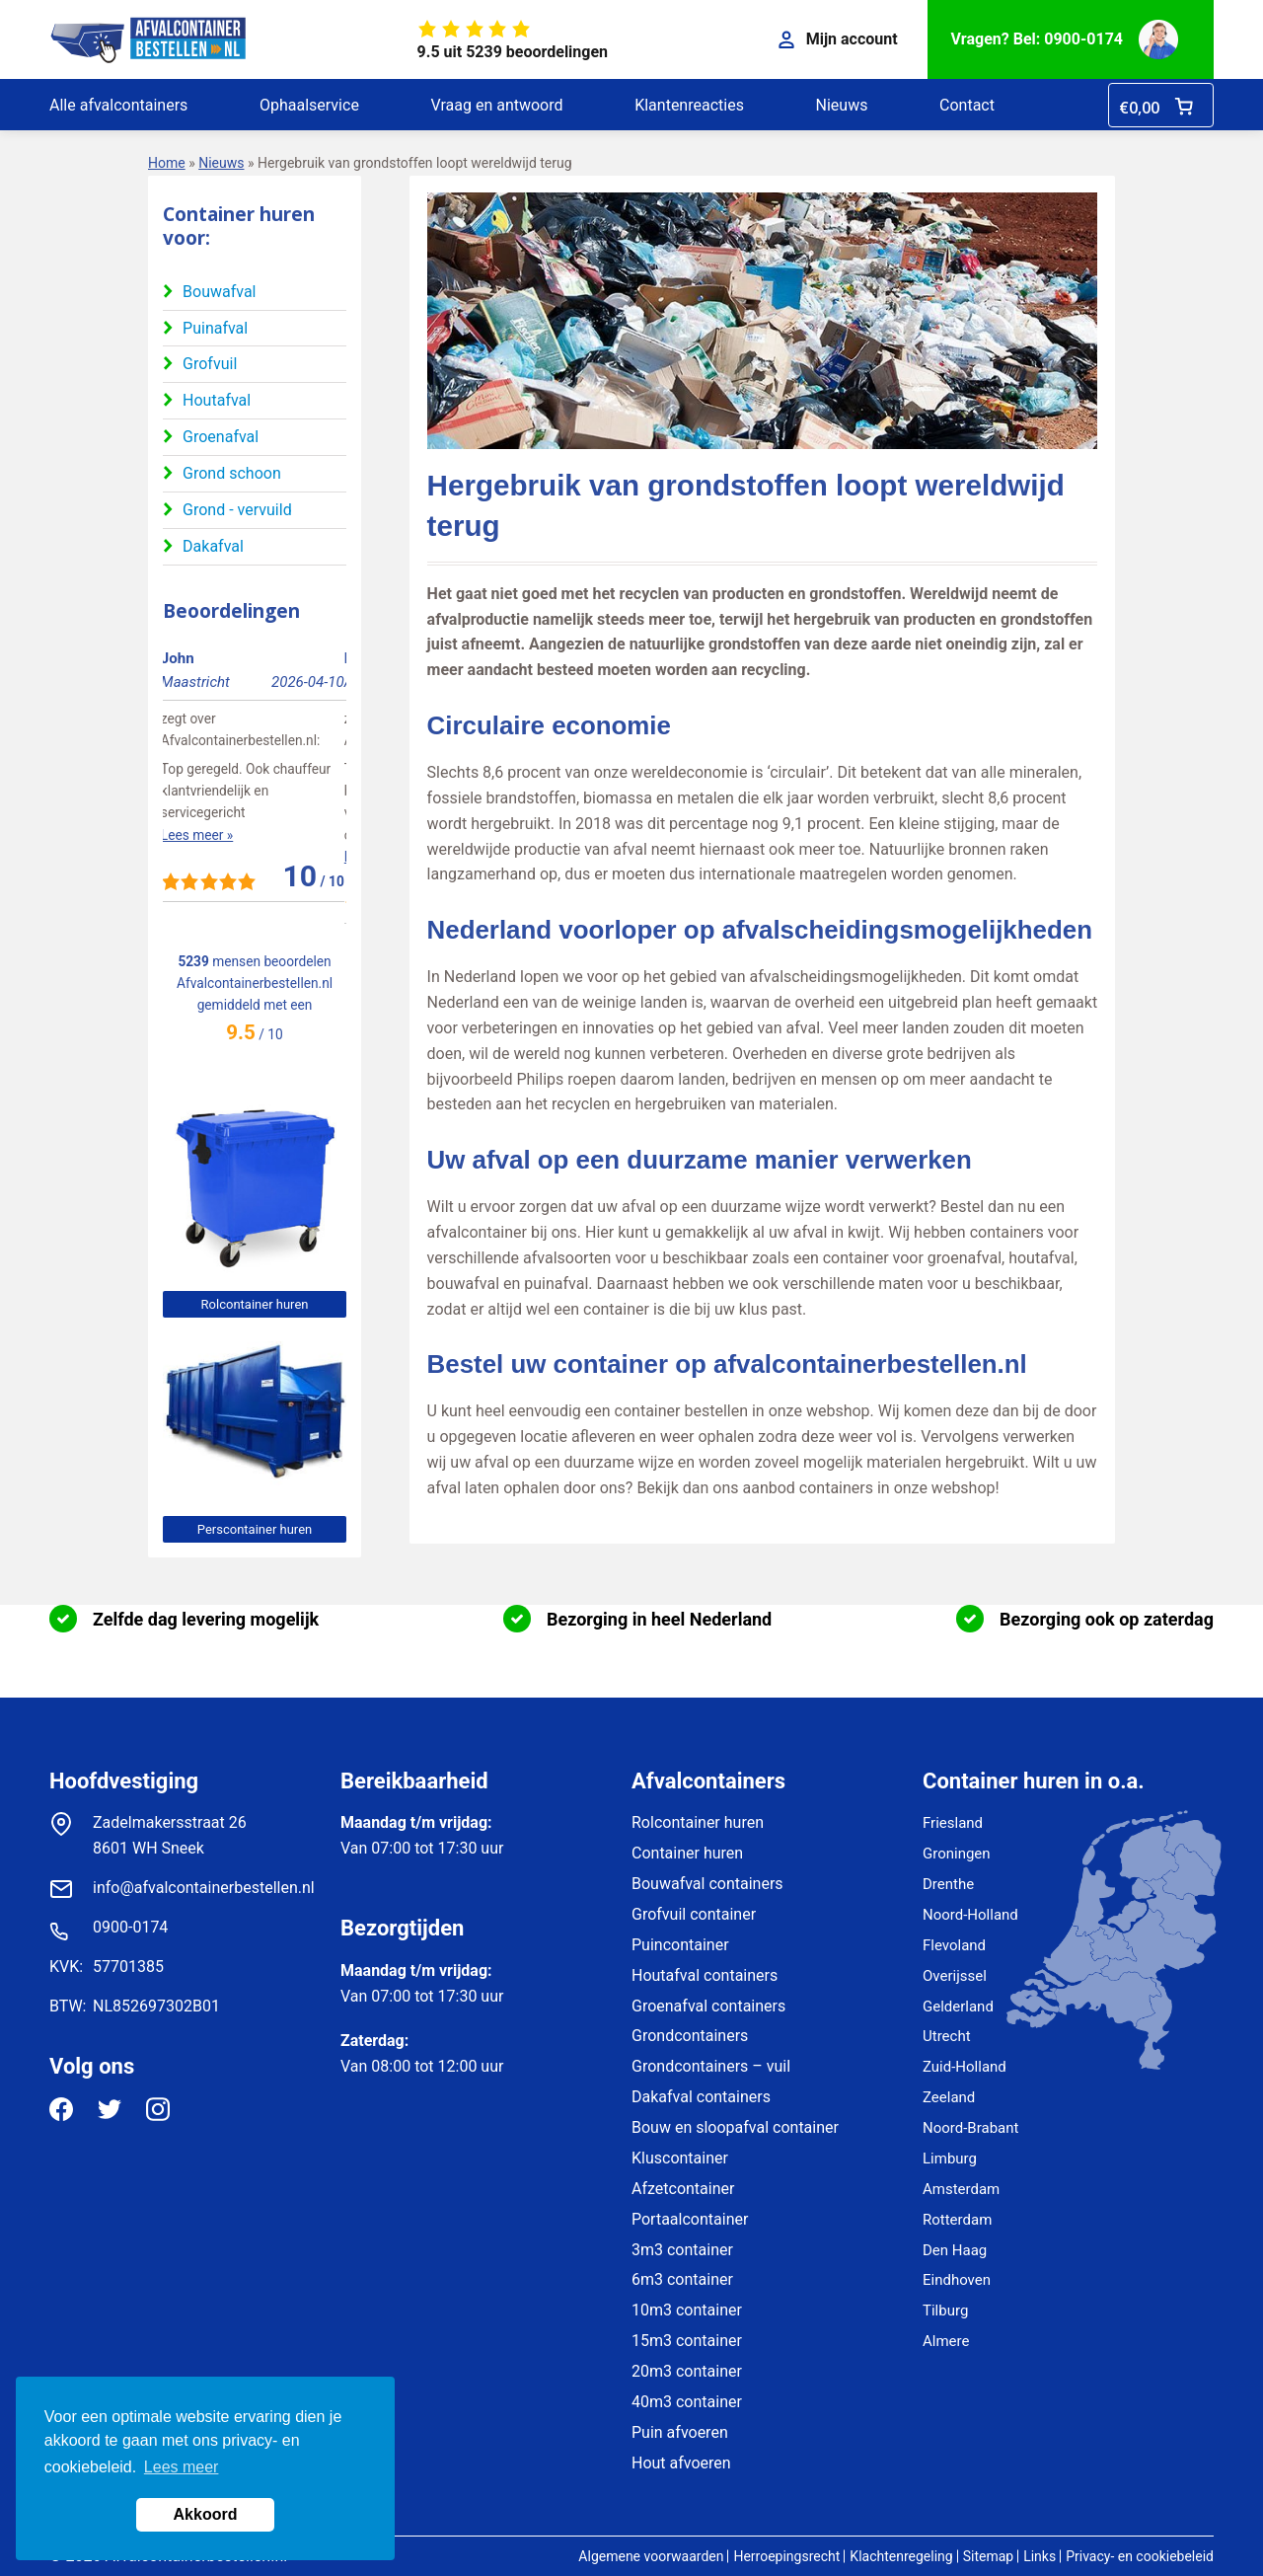 The height and width of the screenshot is (2576, 1263). I want to click on Drenthe, so click(948, 1884).